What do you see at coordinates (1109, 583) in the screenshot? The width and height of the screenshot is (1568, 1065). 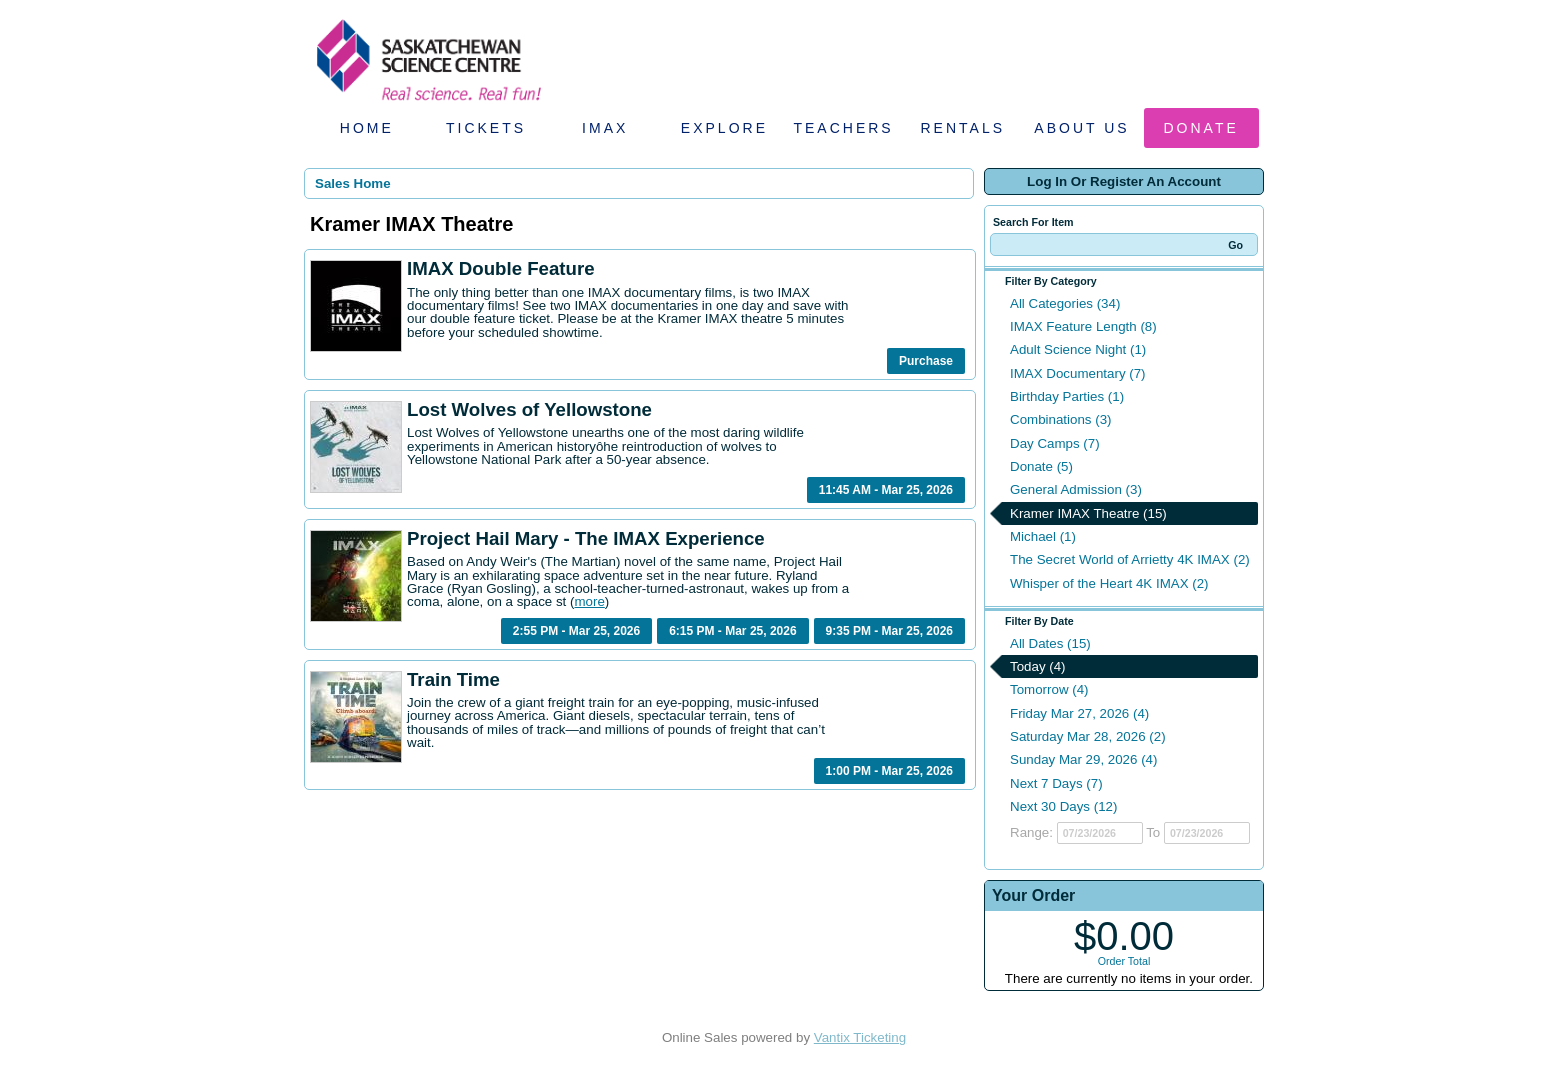 I see `Whisper of the Heart 4K IMAX (2)` at bounding box center [1109, 583].